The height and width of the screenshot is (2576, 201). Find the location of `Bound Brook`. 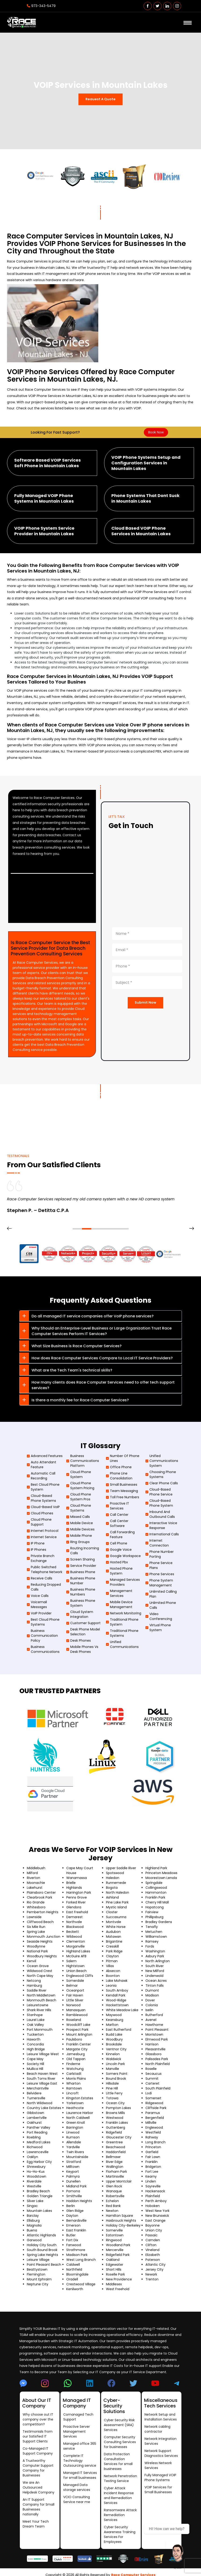

Bound Brook is located at coordinates (116, 2073).